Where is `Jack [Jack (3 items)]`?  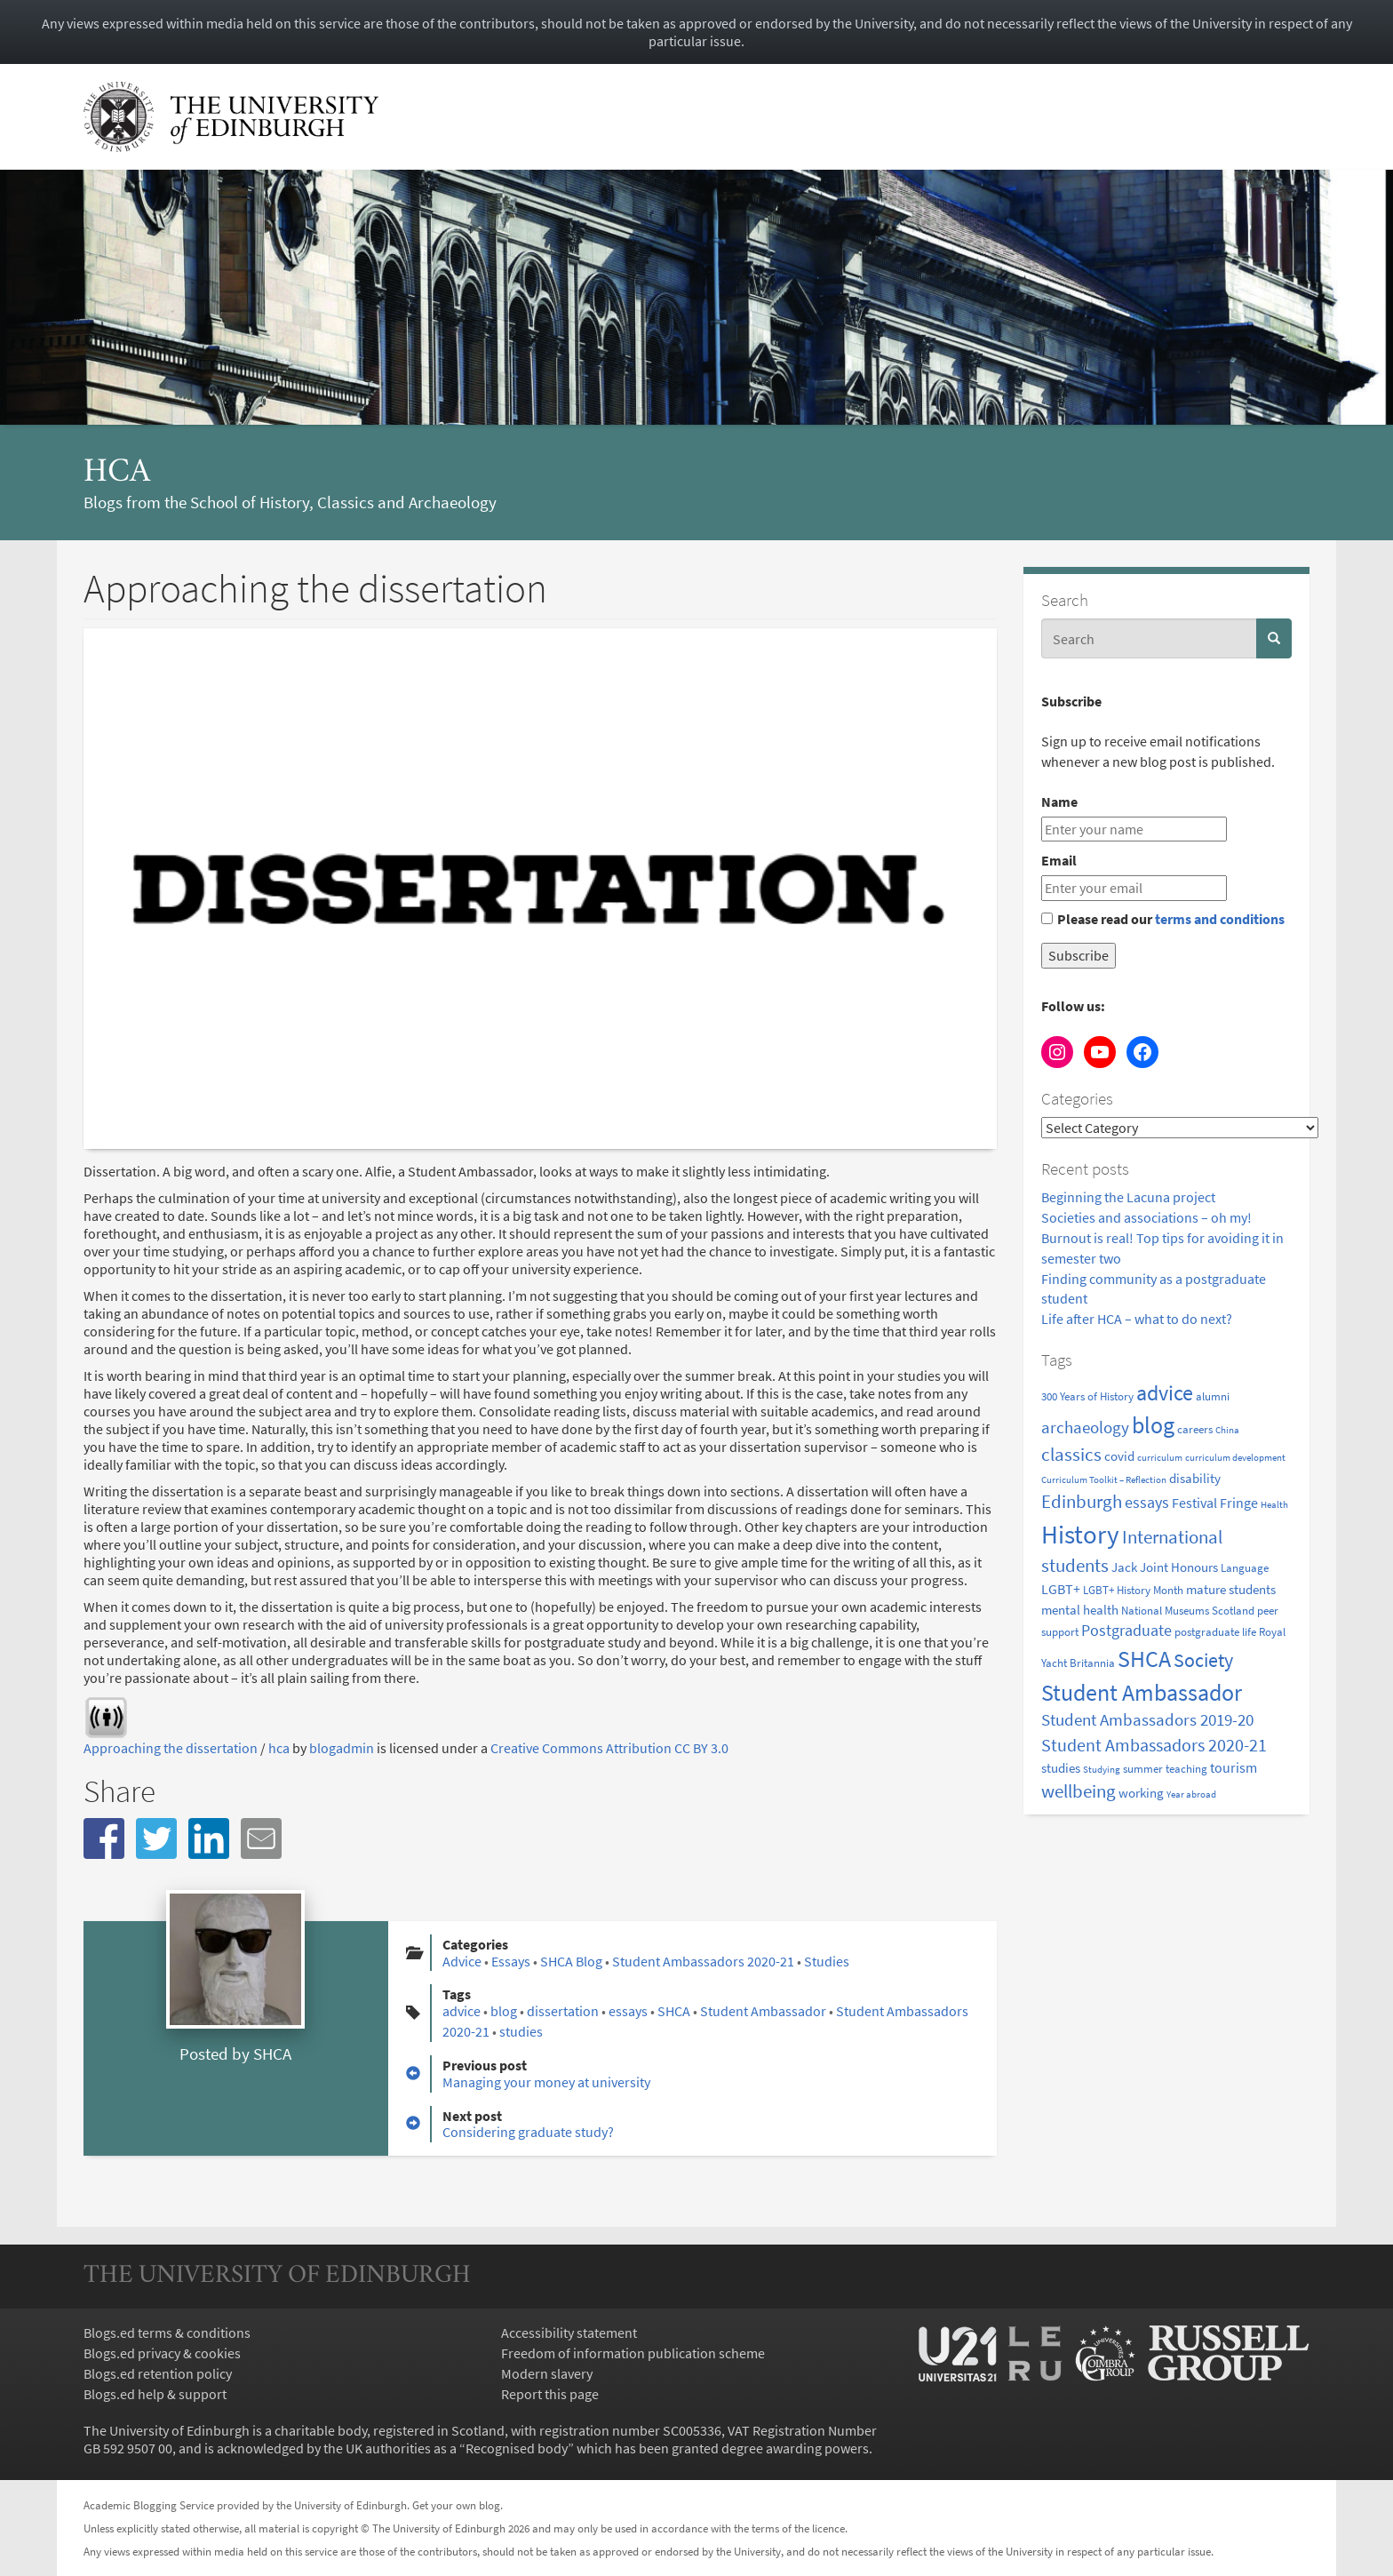
Jack [Jack (3 items)] is located at coordinates (1124, 1567).